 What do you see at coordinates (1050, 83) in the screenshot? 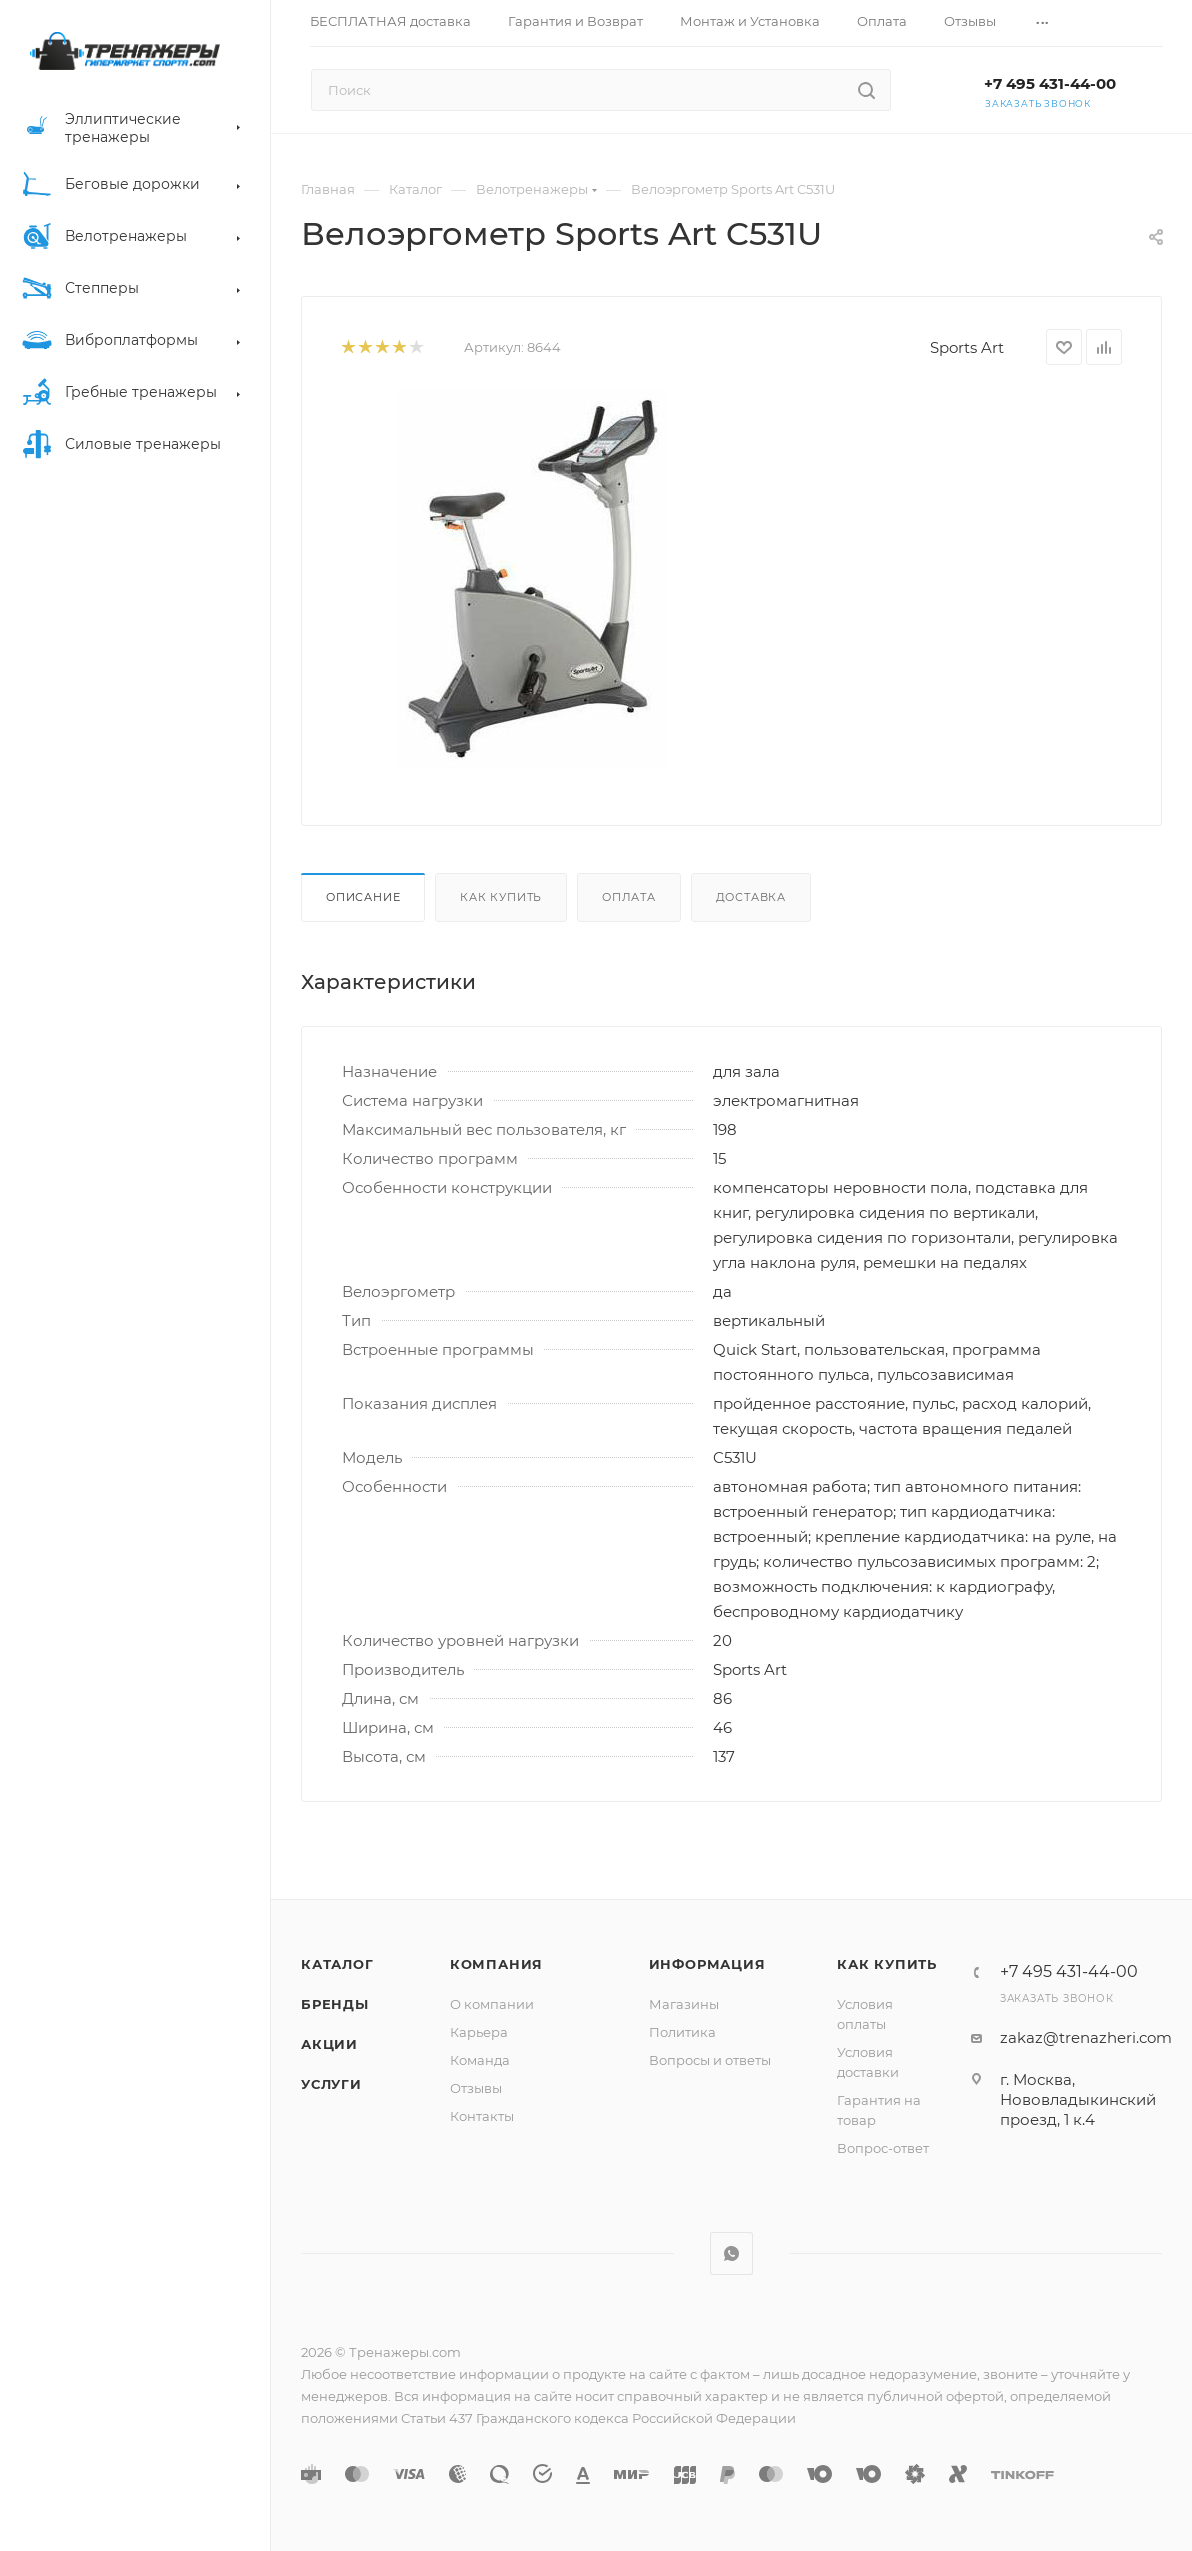
I see `+7 495 431-44-00` at bounding box center [1050, 83].